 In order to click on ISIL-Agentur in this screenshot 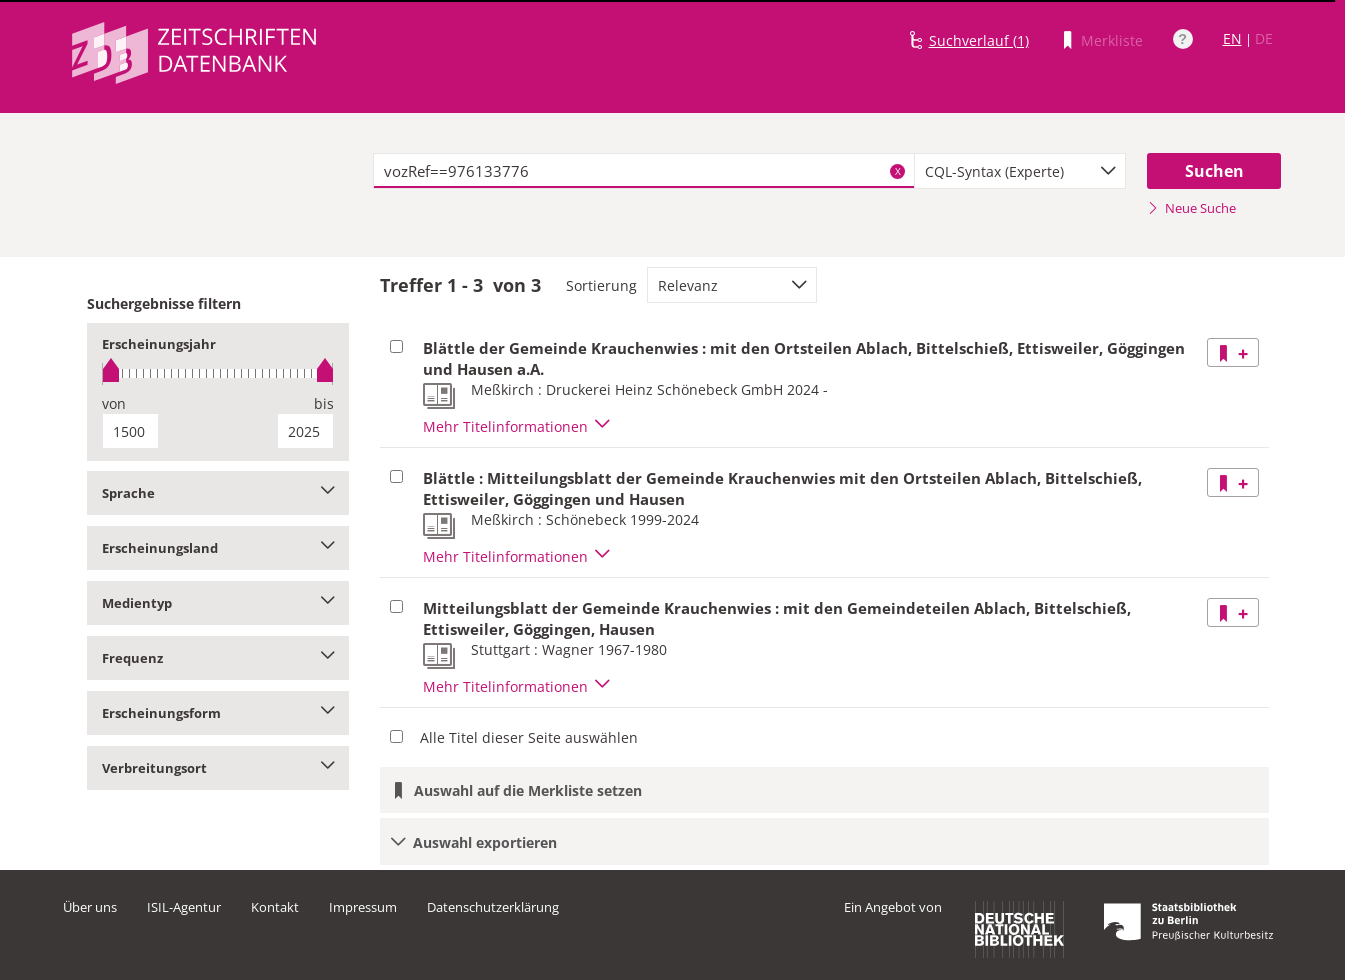, I will do `click(184, 907)`.